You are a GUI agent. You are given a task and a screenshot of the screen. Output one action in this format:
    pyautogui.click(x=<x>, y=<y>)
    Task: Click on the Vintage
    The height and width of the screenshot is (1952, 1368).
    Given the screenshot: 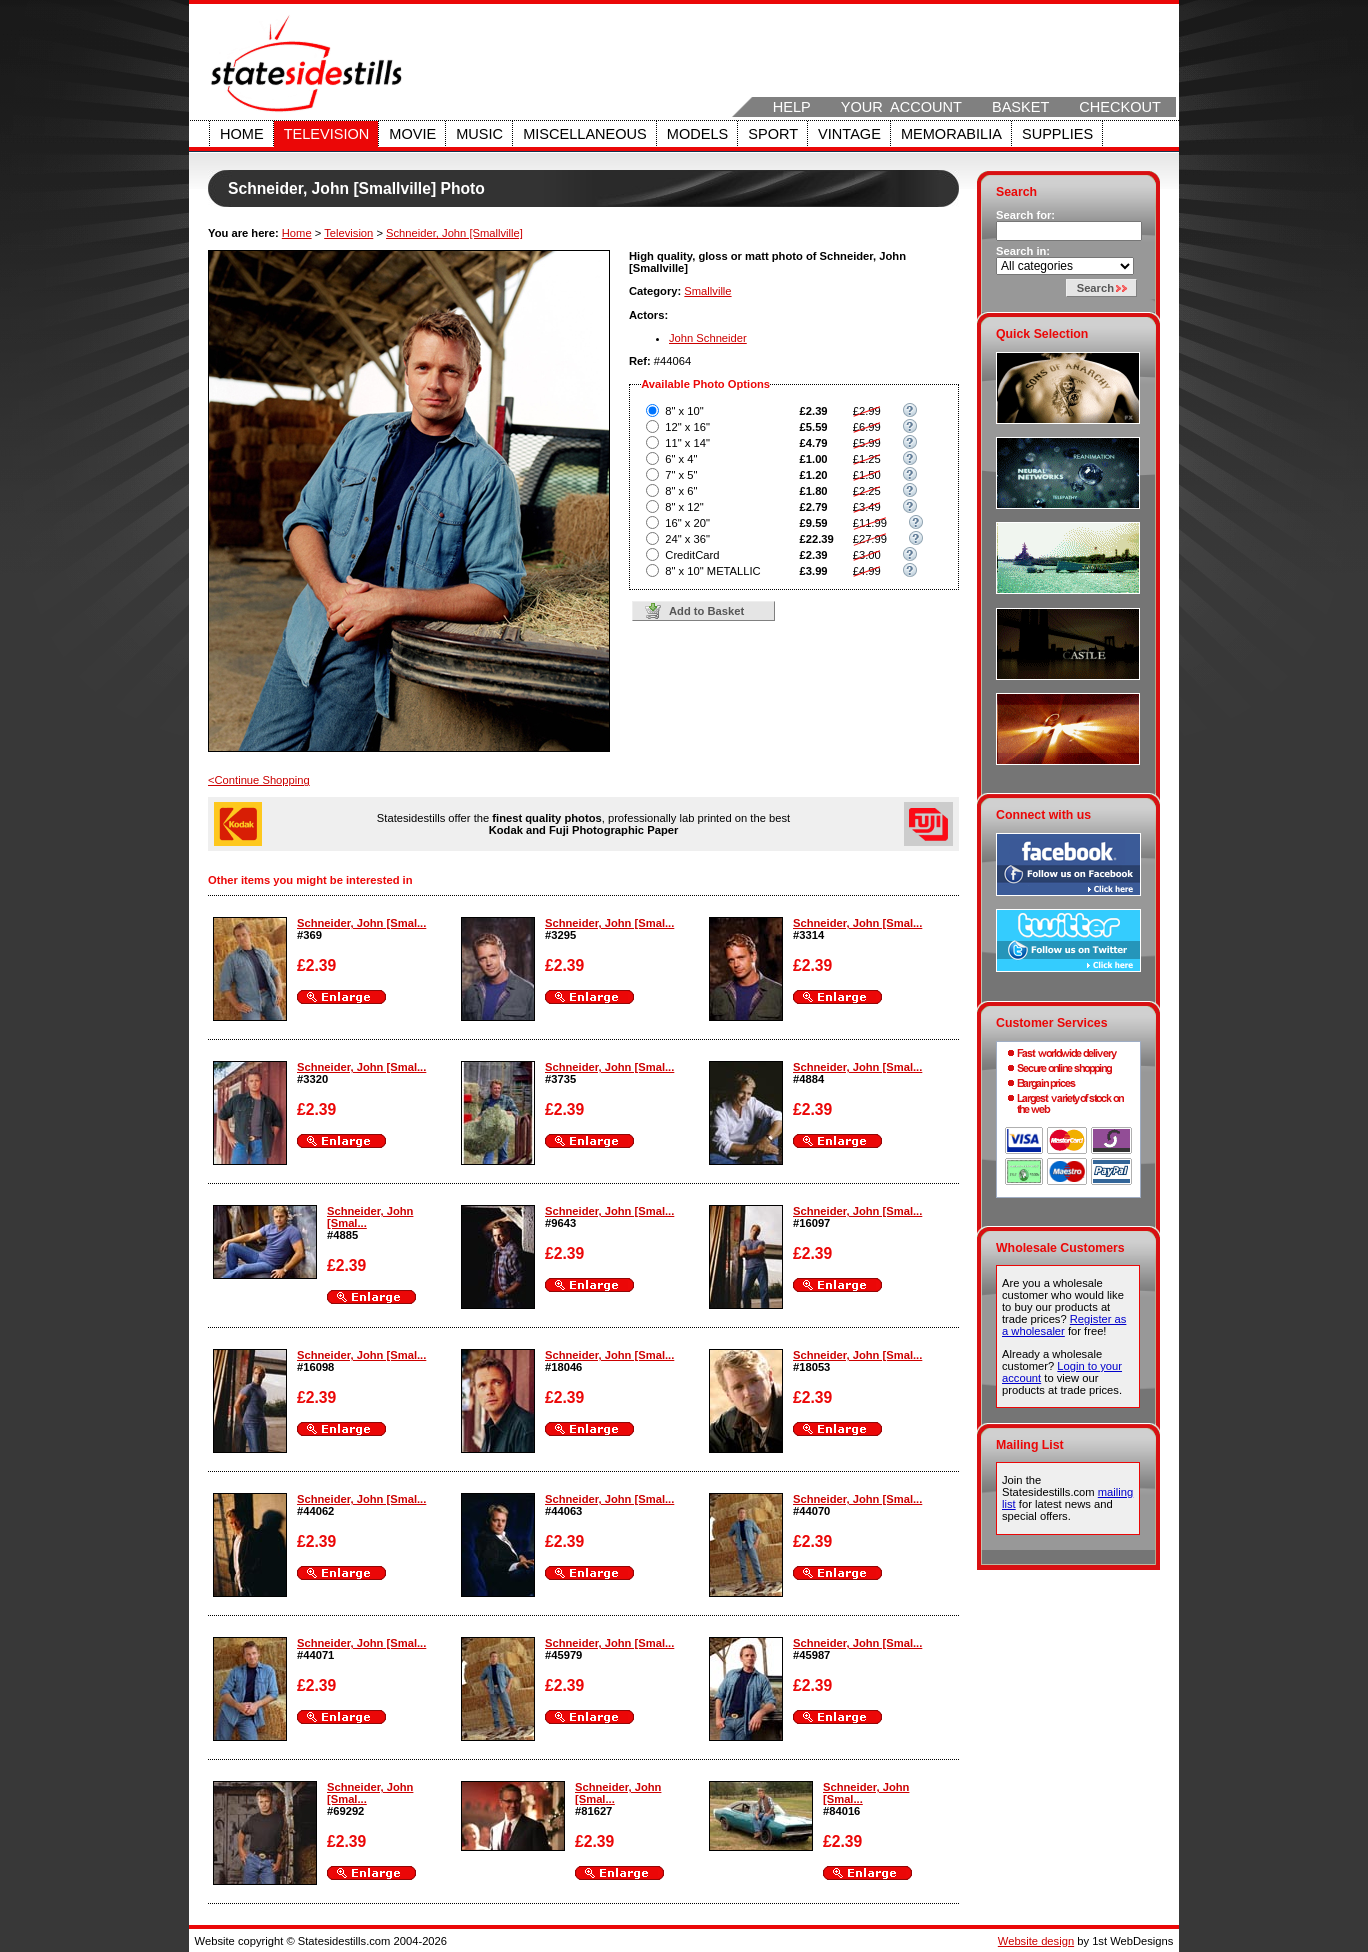 What is the action you would take?
    pyautogui.click(x=849, y=134)
    